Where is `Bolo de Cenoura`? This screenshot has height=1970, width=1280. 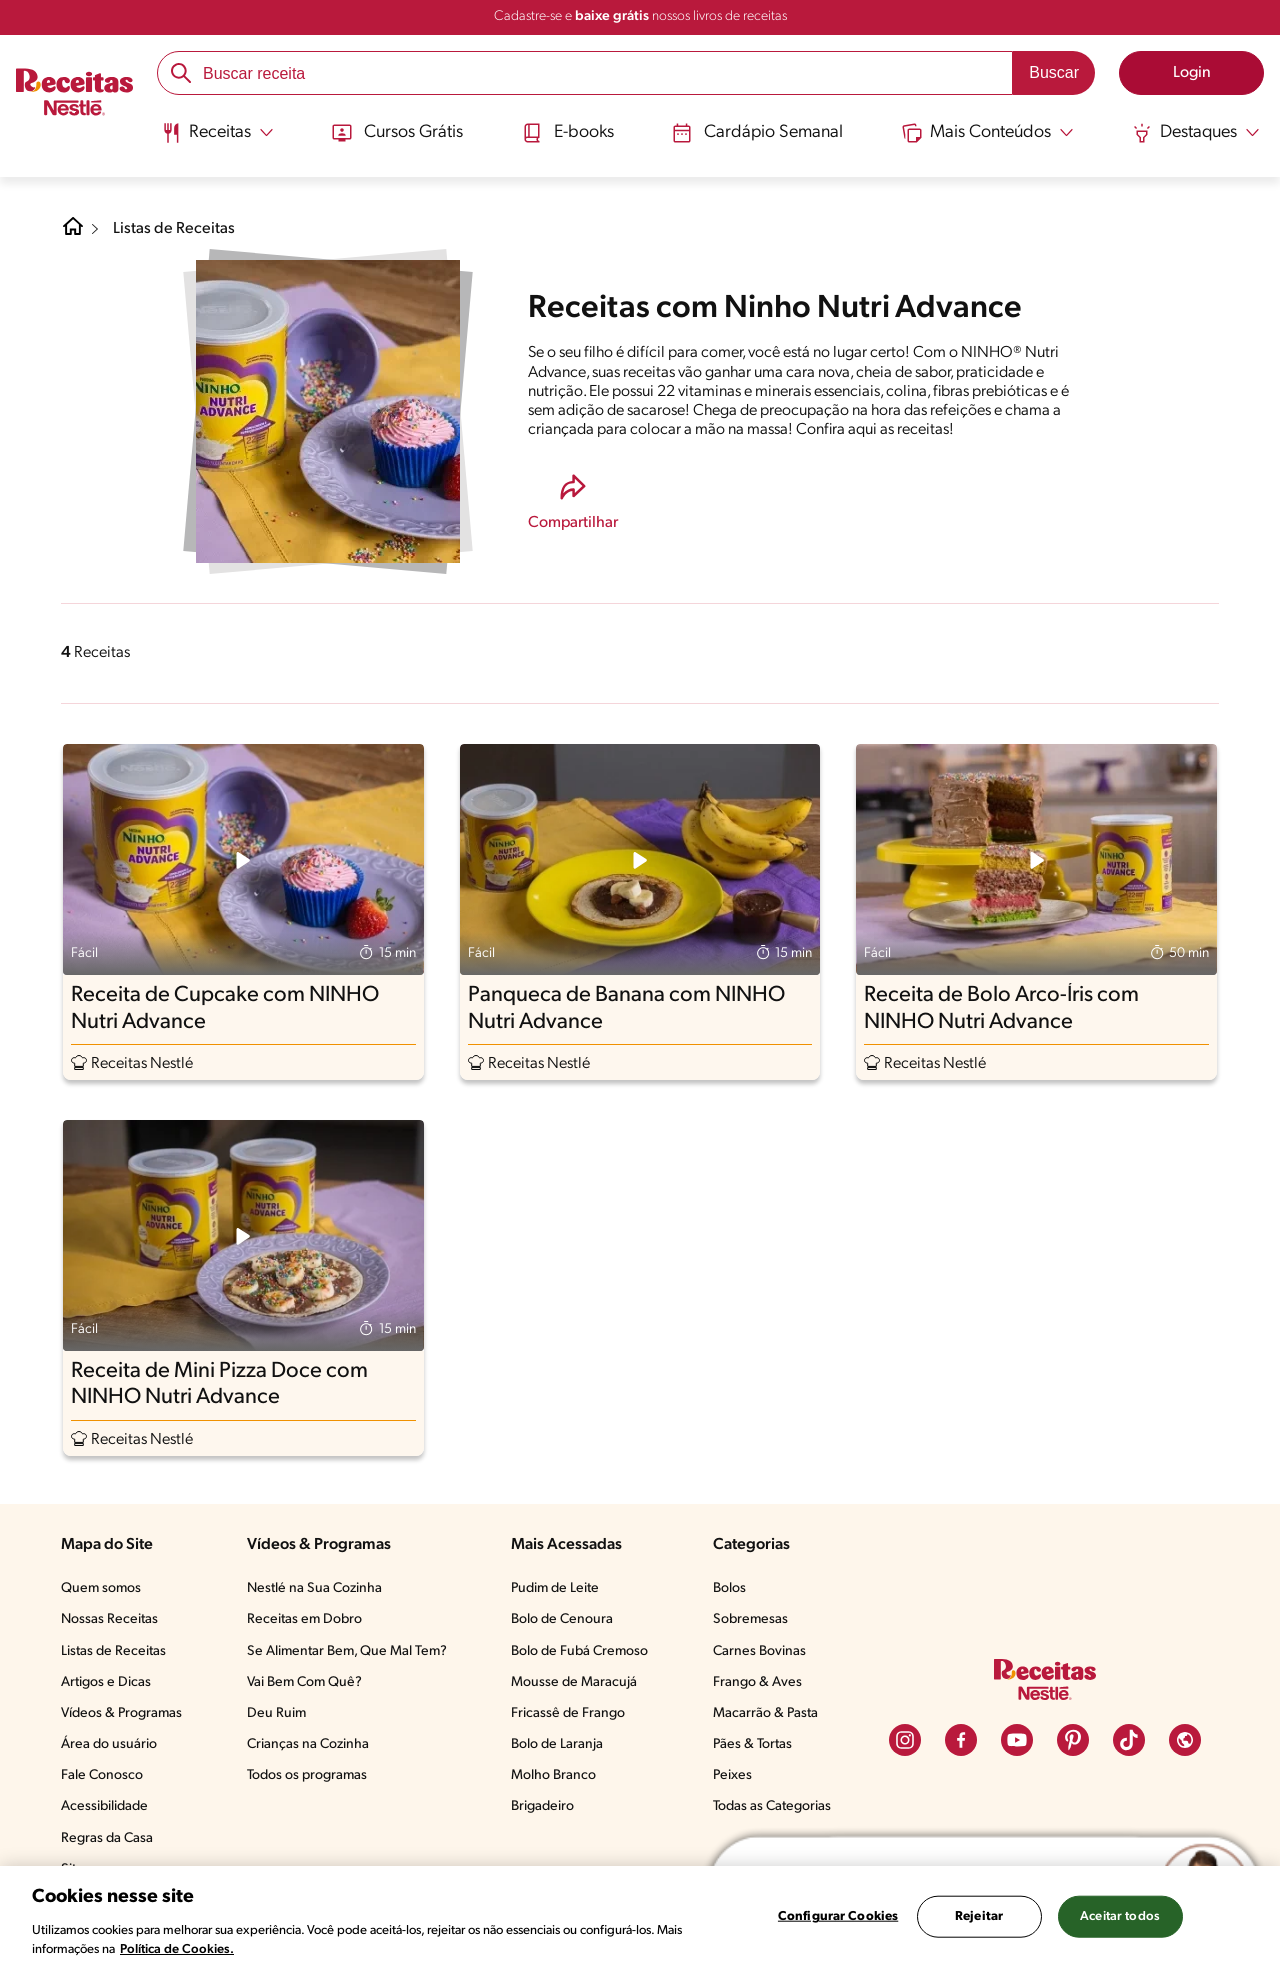 Bolo de Cenoura is located at coordinates (562, 1619).